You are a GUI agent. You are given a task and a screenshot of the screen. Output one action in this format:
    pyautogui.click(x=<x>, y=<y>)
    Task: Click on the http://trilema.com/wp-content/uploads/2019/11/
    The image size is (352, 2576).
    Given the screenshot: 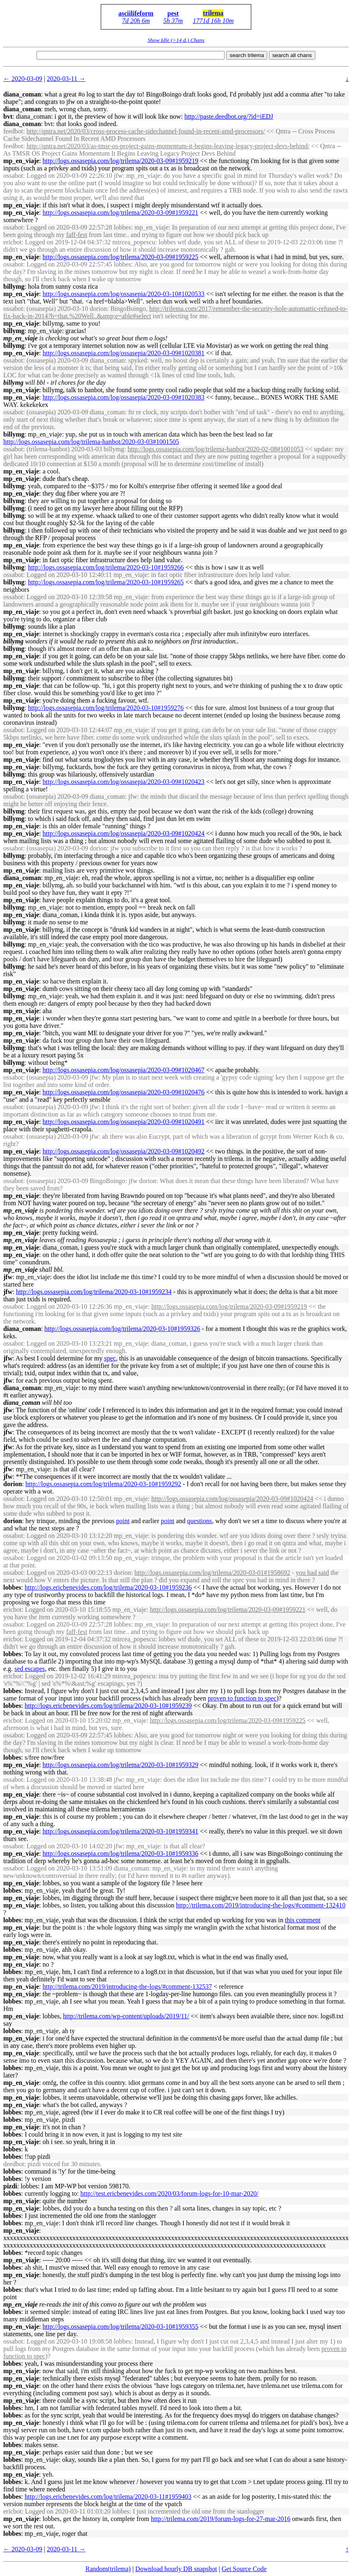 What is the action you would take?
    pyautogui.click(x=126, y=2016)
    